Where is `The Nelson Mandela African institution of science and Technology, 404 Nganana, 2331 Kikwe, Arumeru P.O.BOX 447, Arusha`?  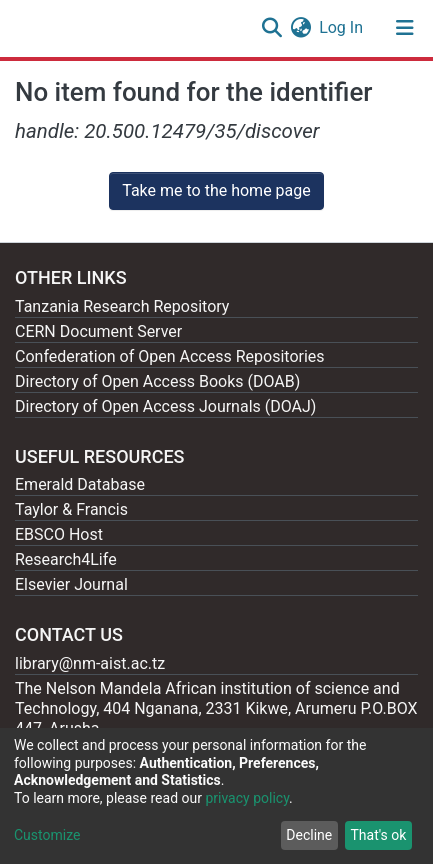 The Nelson Mandela African institution of science and Technology, 404 Nganana, 2331 Kikwe, Arumeru P.O.BOX 447, Arusha is located at coordinates (216, 708).